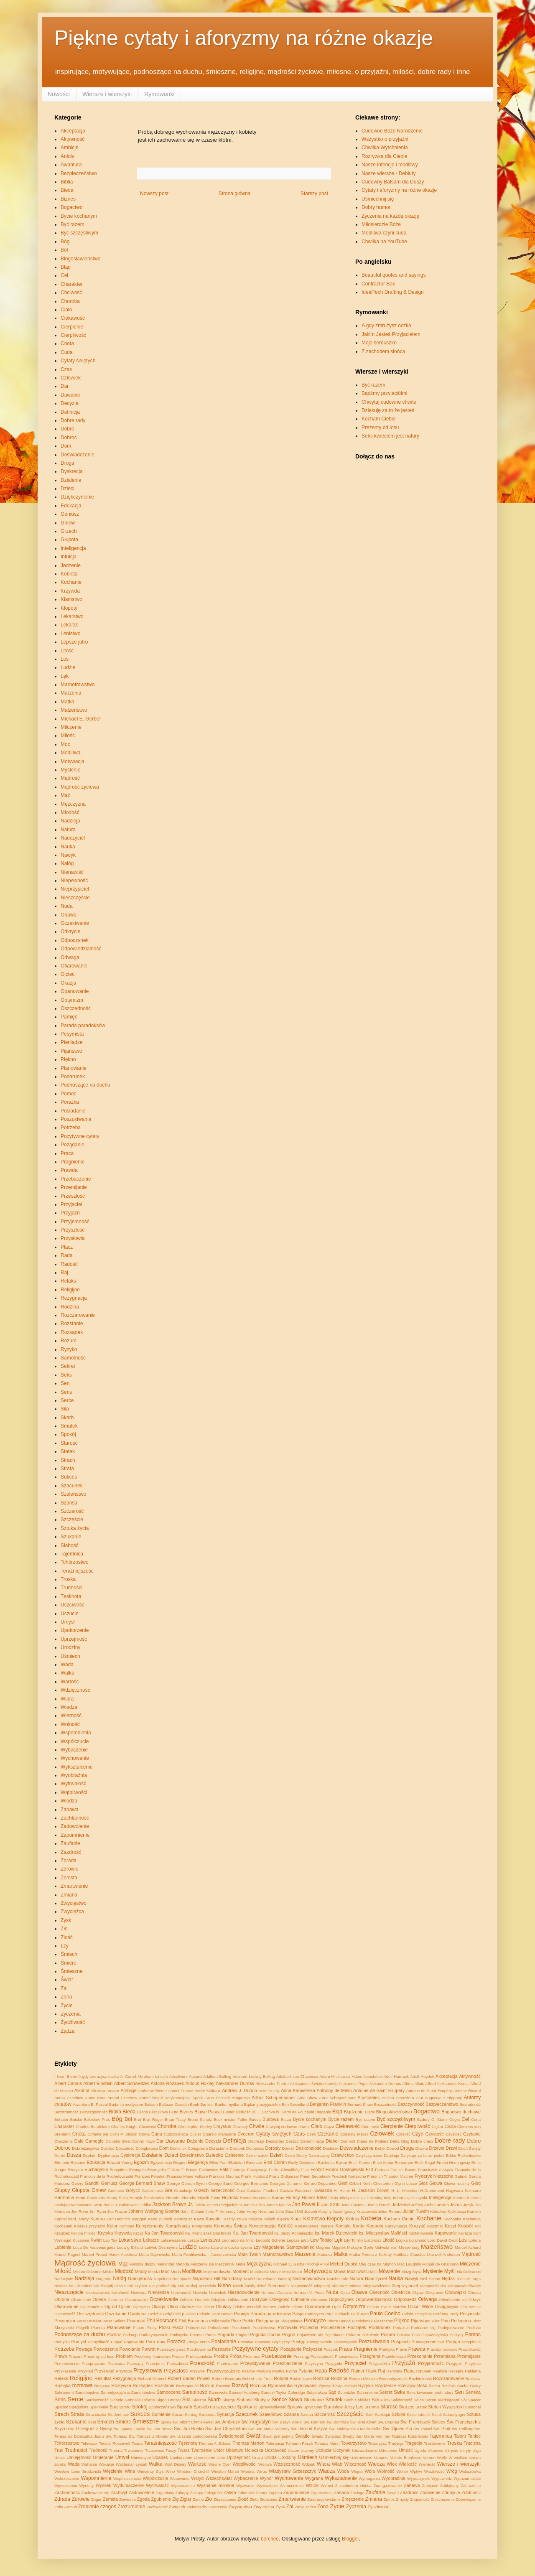 The image size is (535, 2576). Describe the element at coordinates (95, 2414) in the screenshot. I see `Strażniczka` at that location.